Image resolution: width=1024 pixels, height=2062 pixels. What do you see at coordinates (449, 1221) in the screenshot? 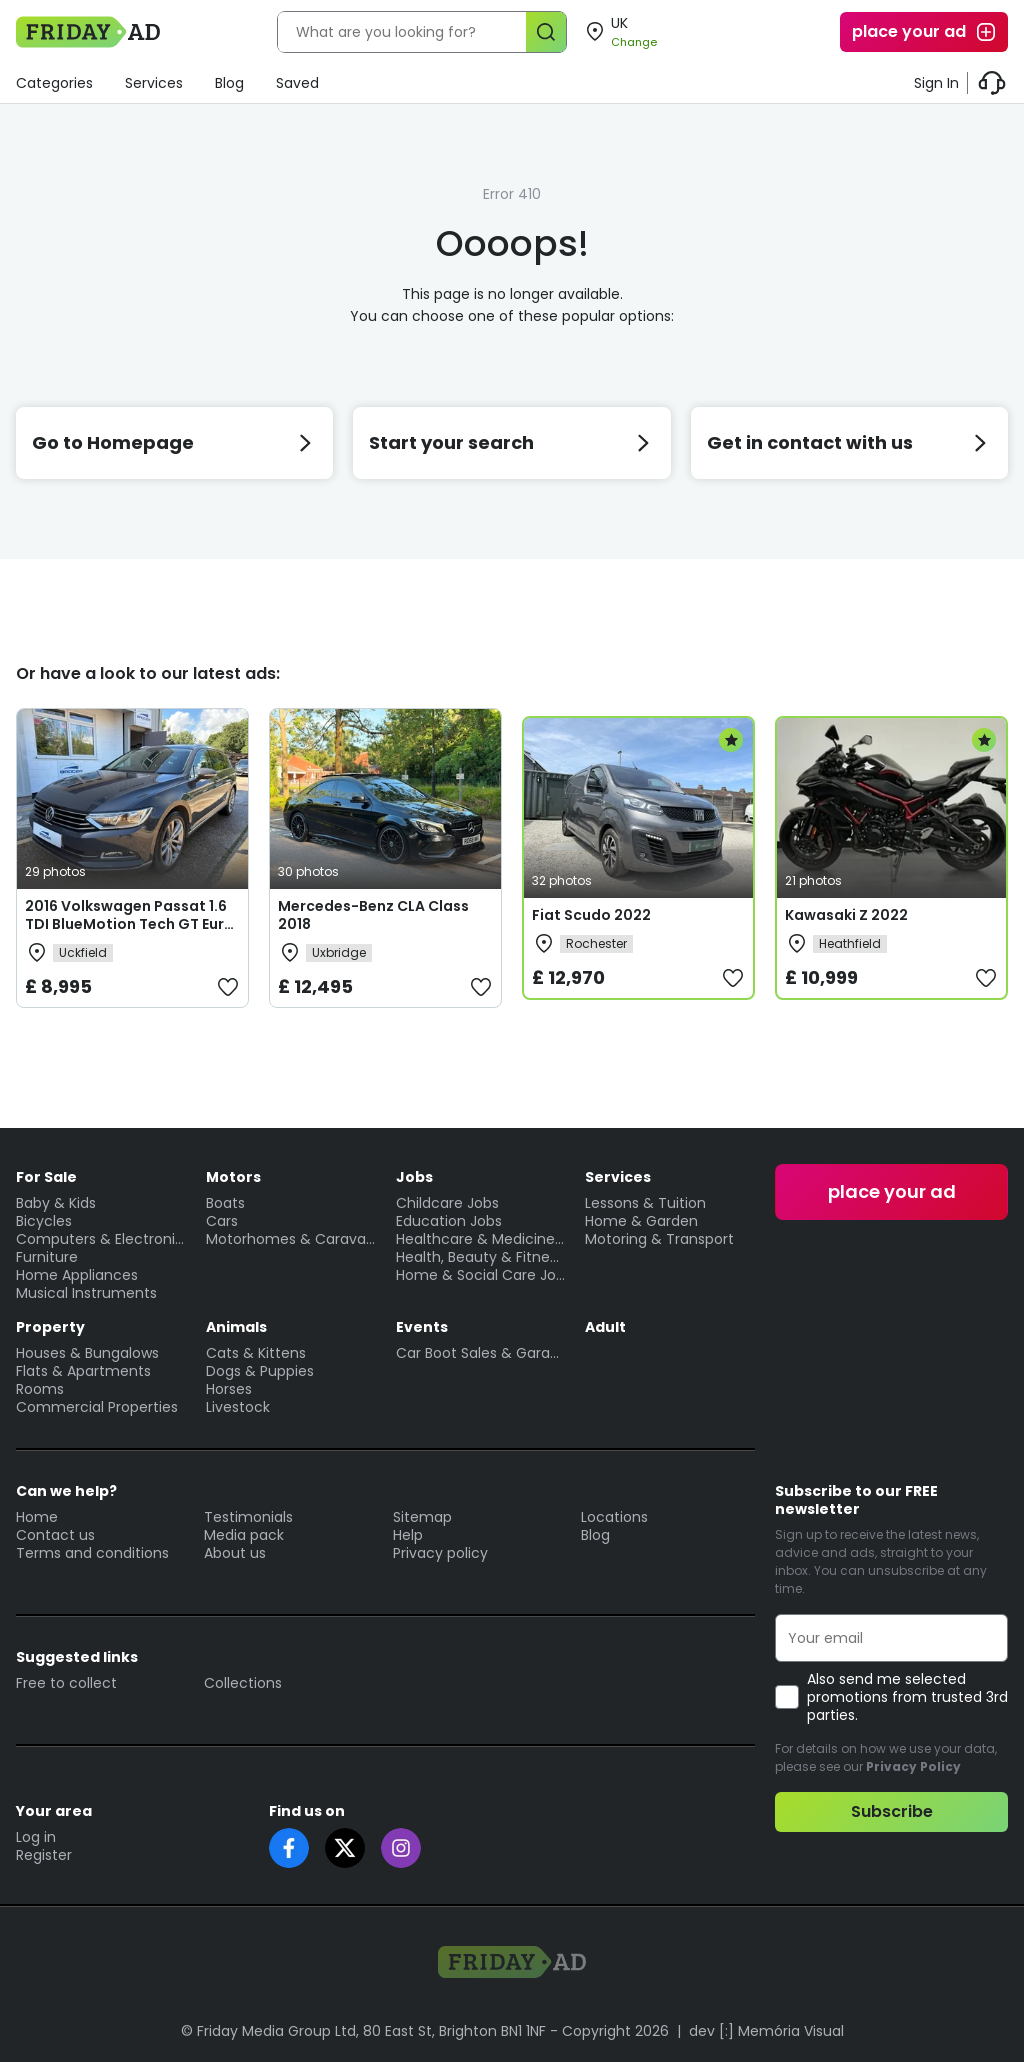
I see `Education Jobs` at bounding box center [449, 1221].